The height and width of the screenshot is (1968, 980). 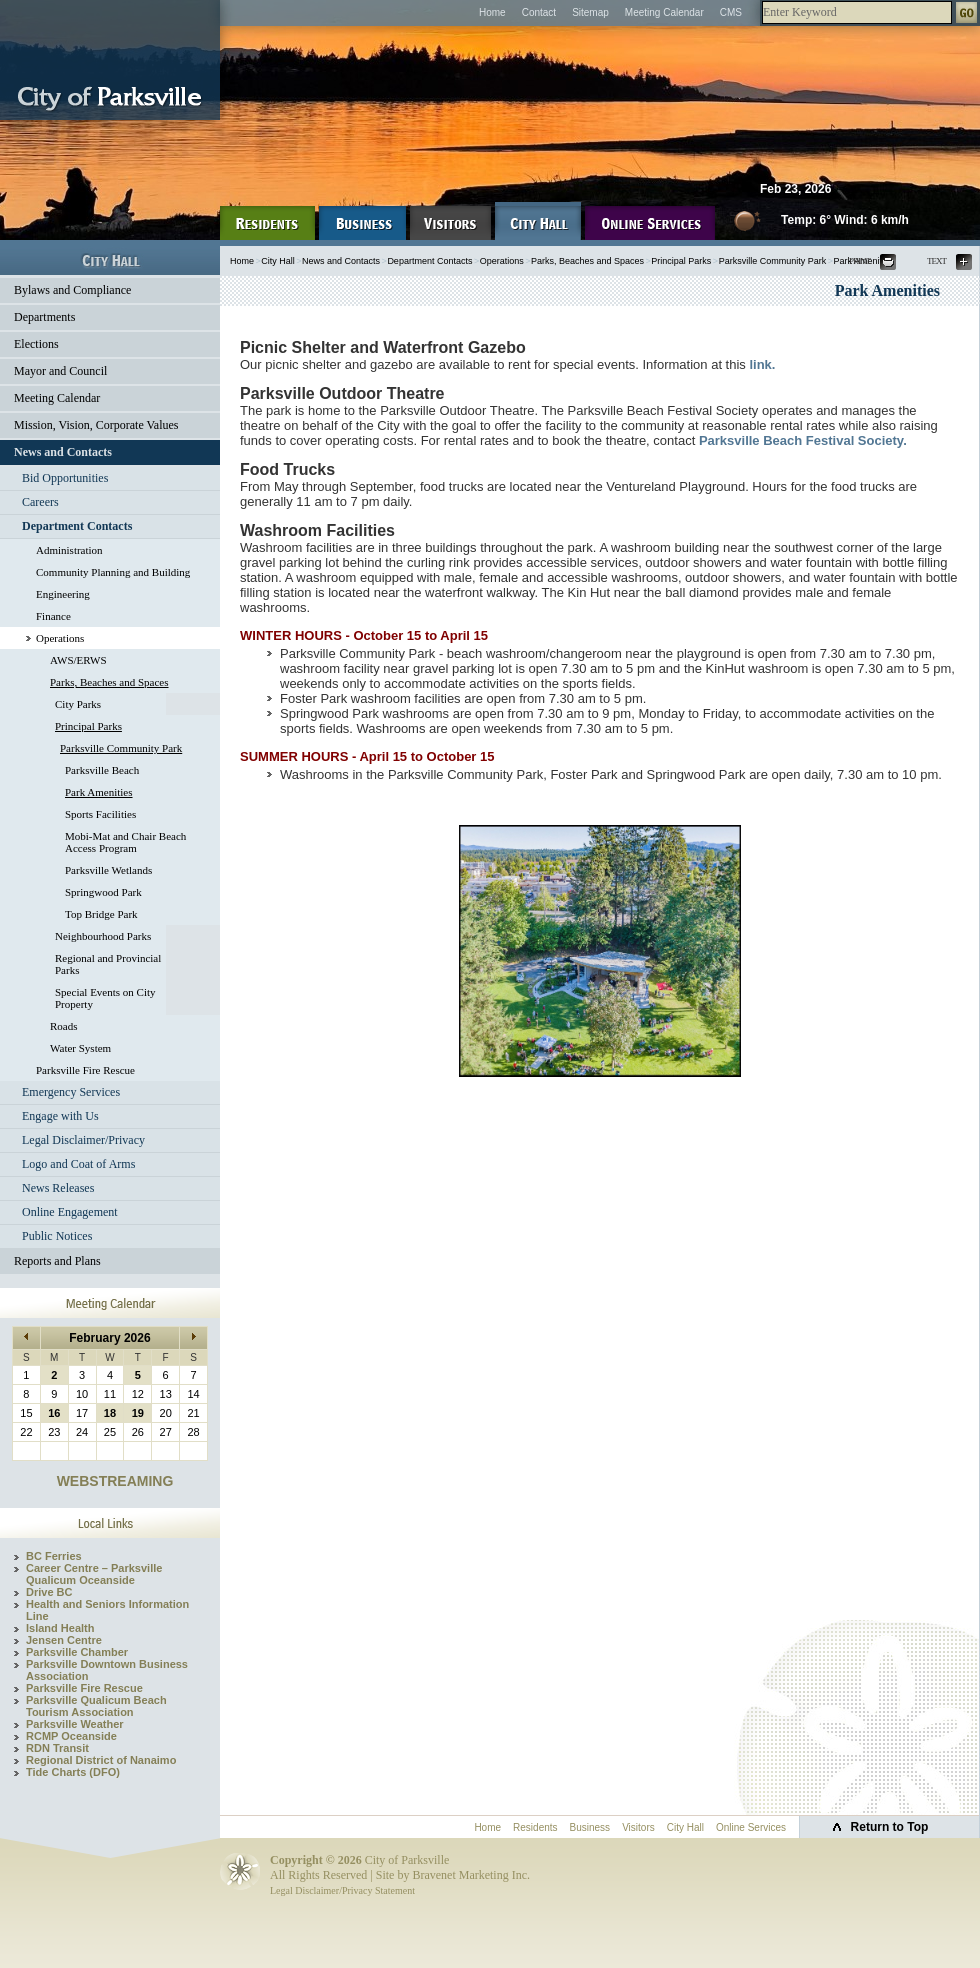 I want to click on Legal Disclaimer/Privacy, so click(x=83, y=1140).